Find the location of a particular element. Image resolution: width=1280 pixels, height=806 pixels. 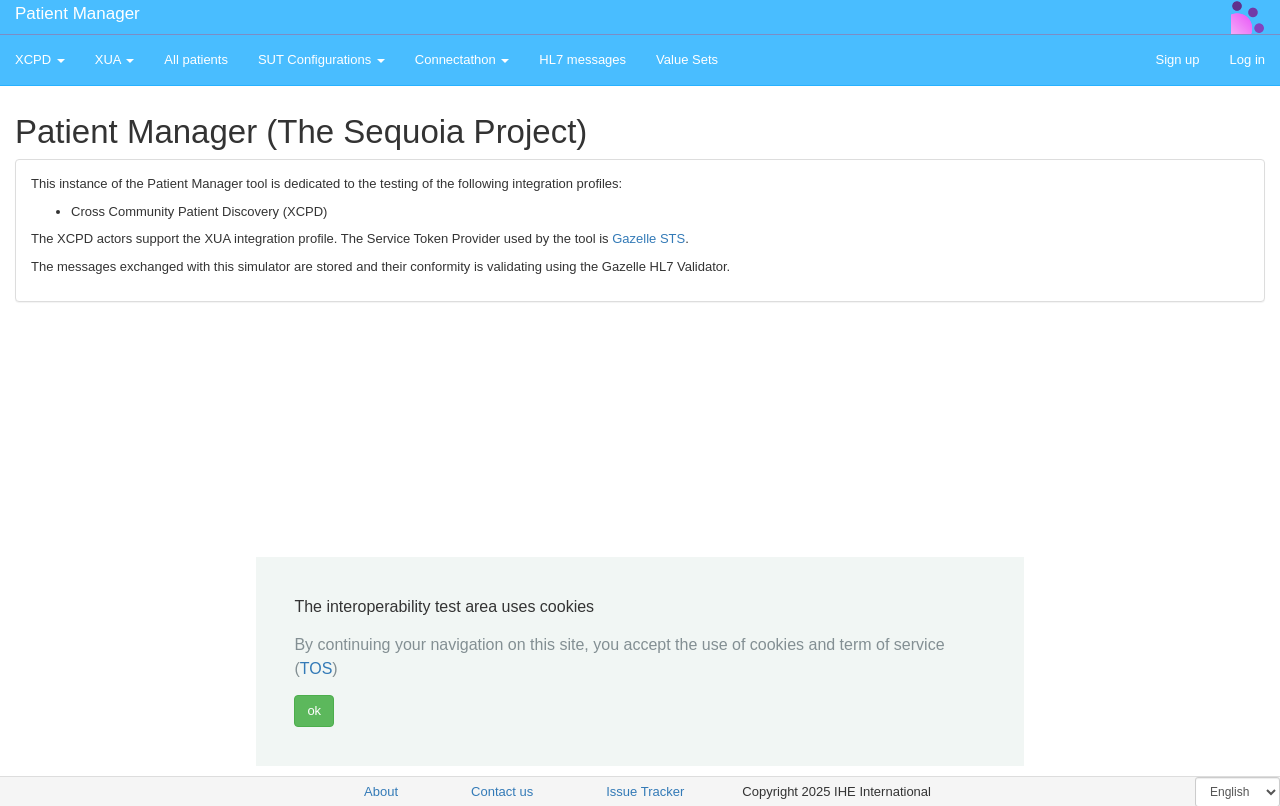

XUA [button] is located at coordinates (115, 59).